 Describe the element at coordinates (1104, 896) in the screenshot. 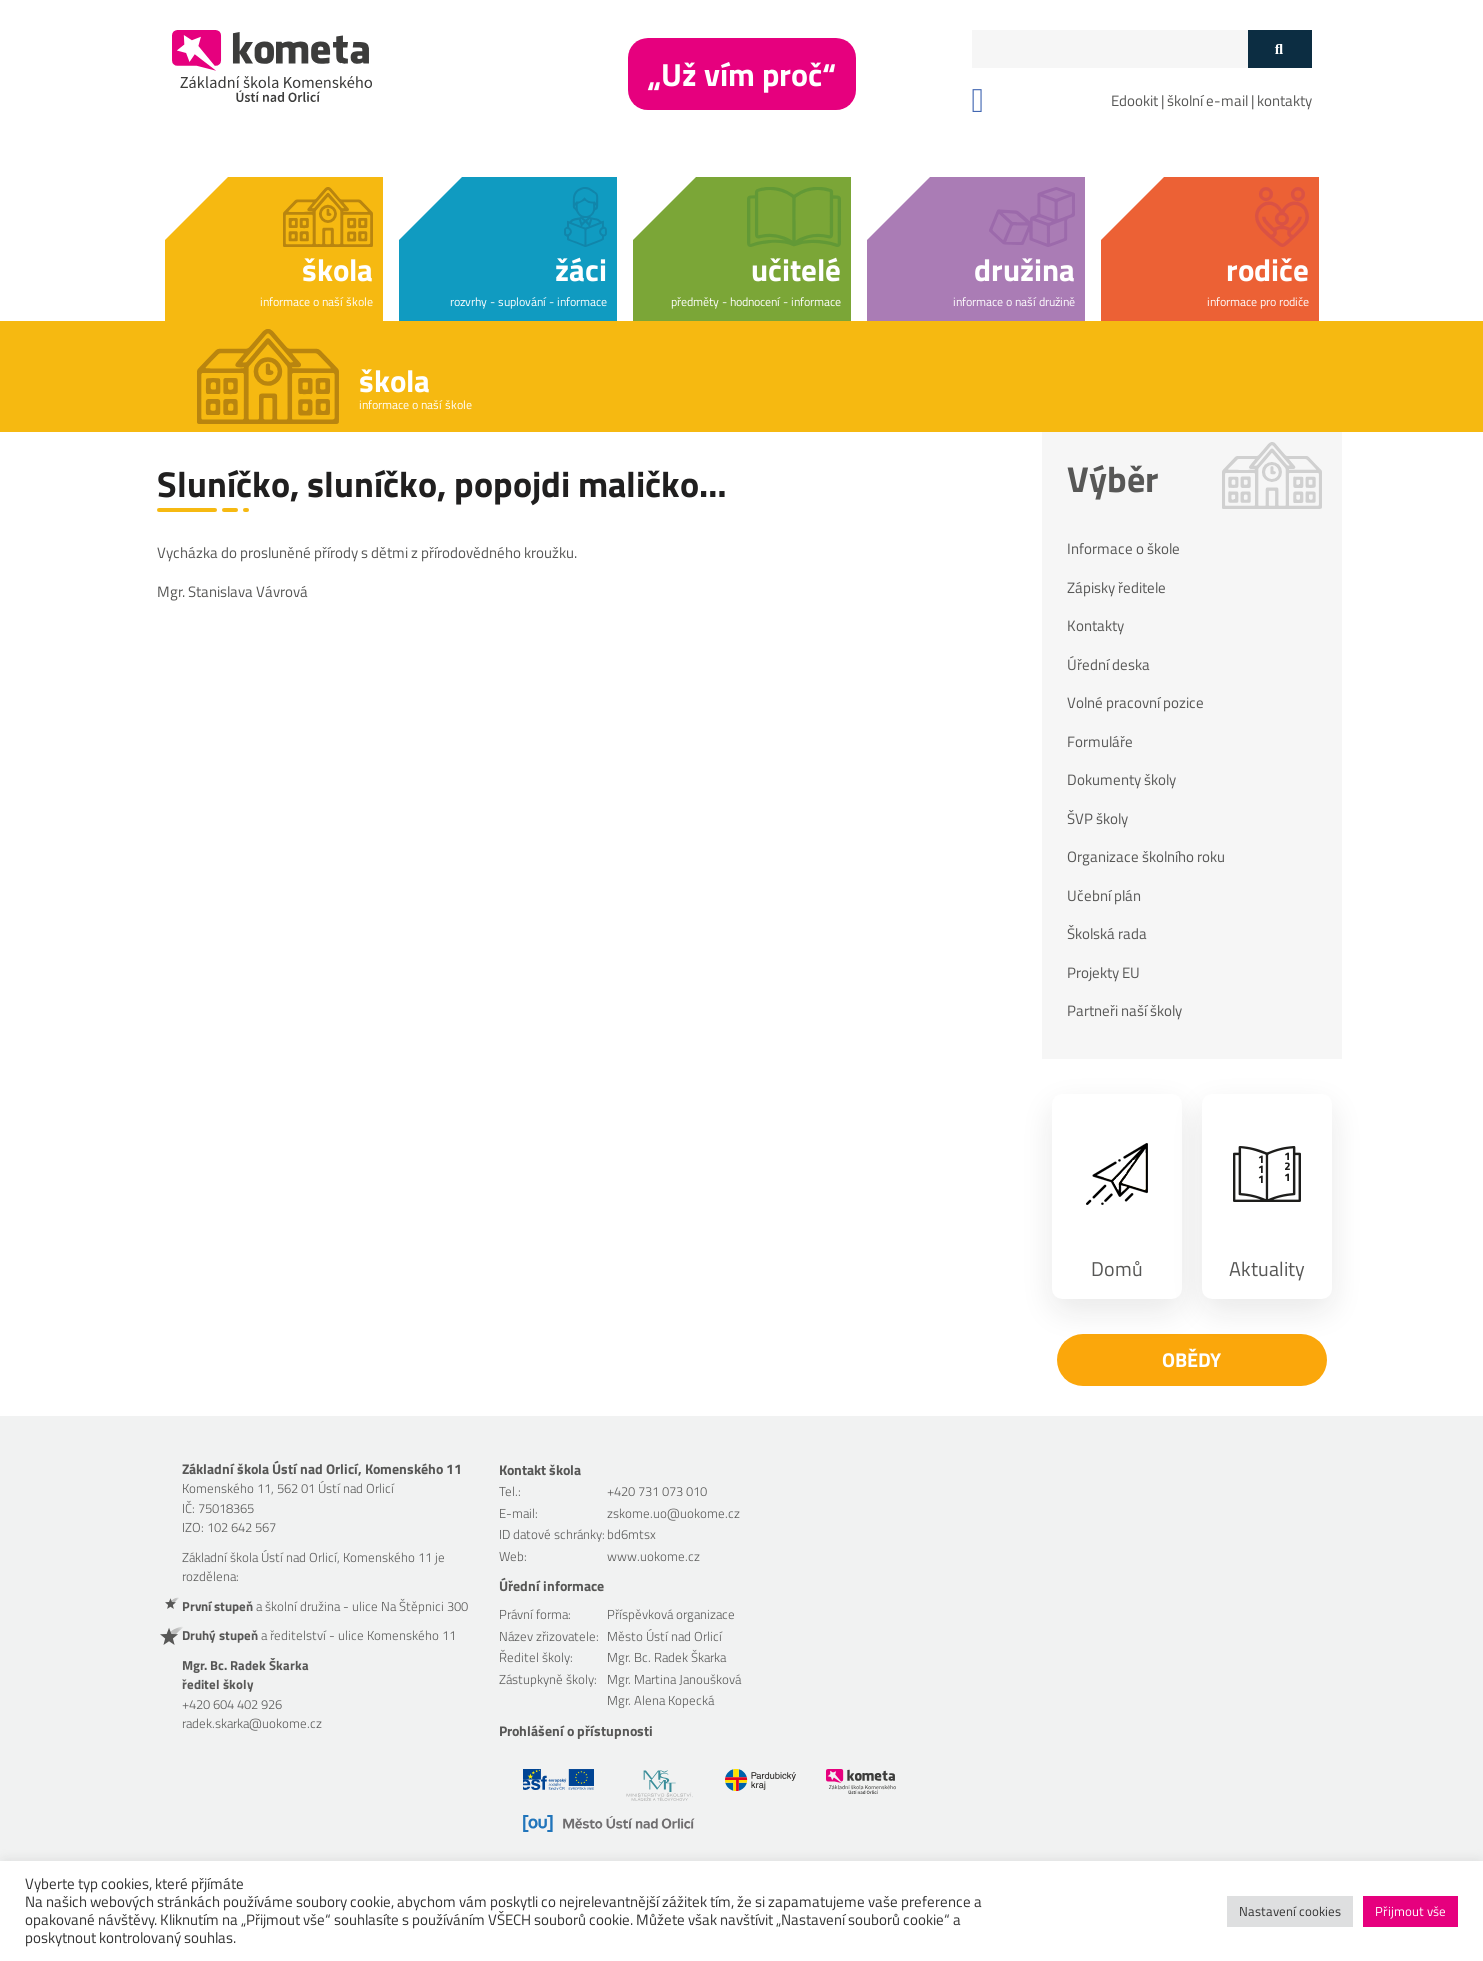

I see `Učební plán` at that location.